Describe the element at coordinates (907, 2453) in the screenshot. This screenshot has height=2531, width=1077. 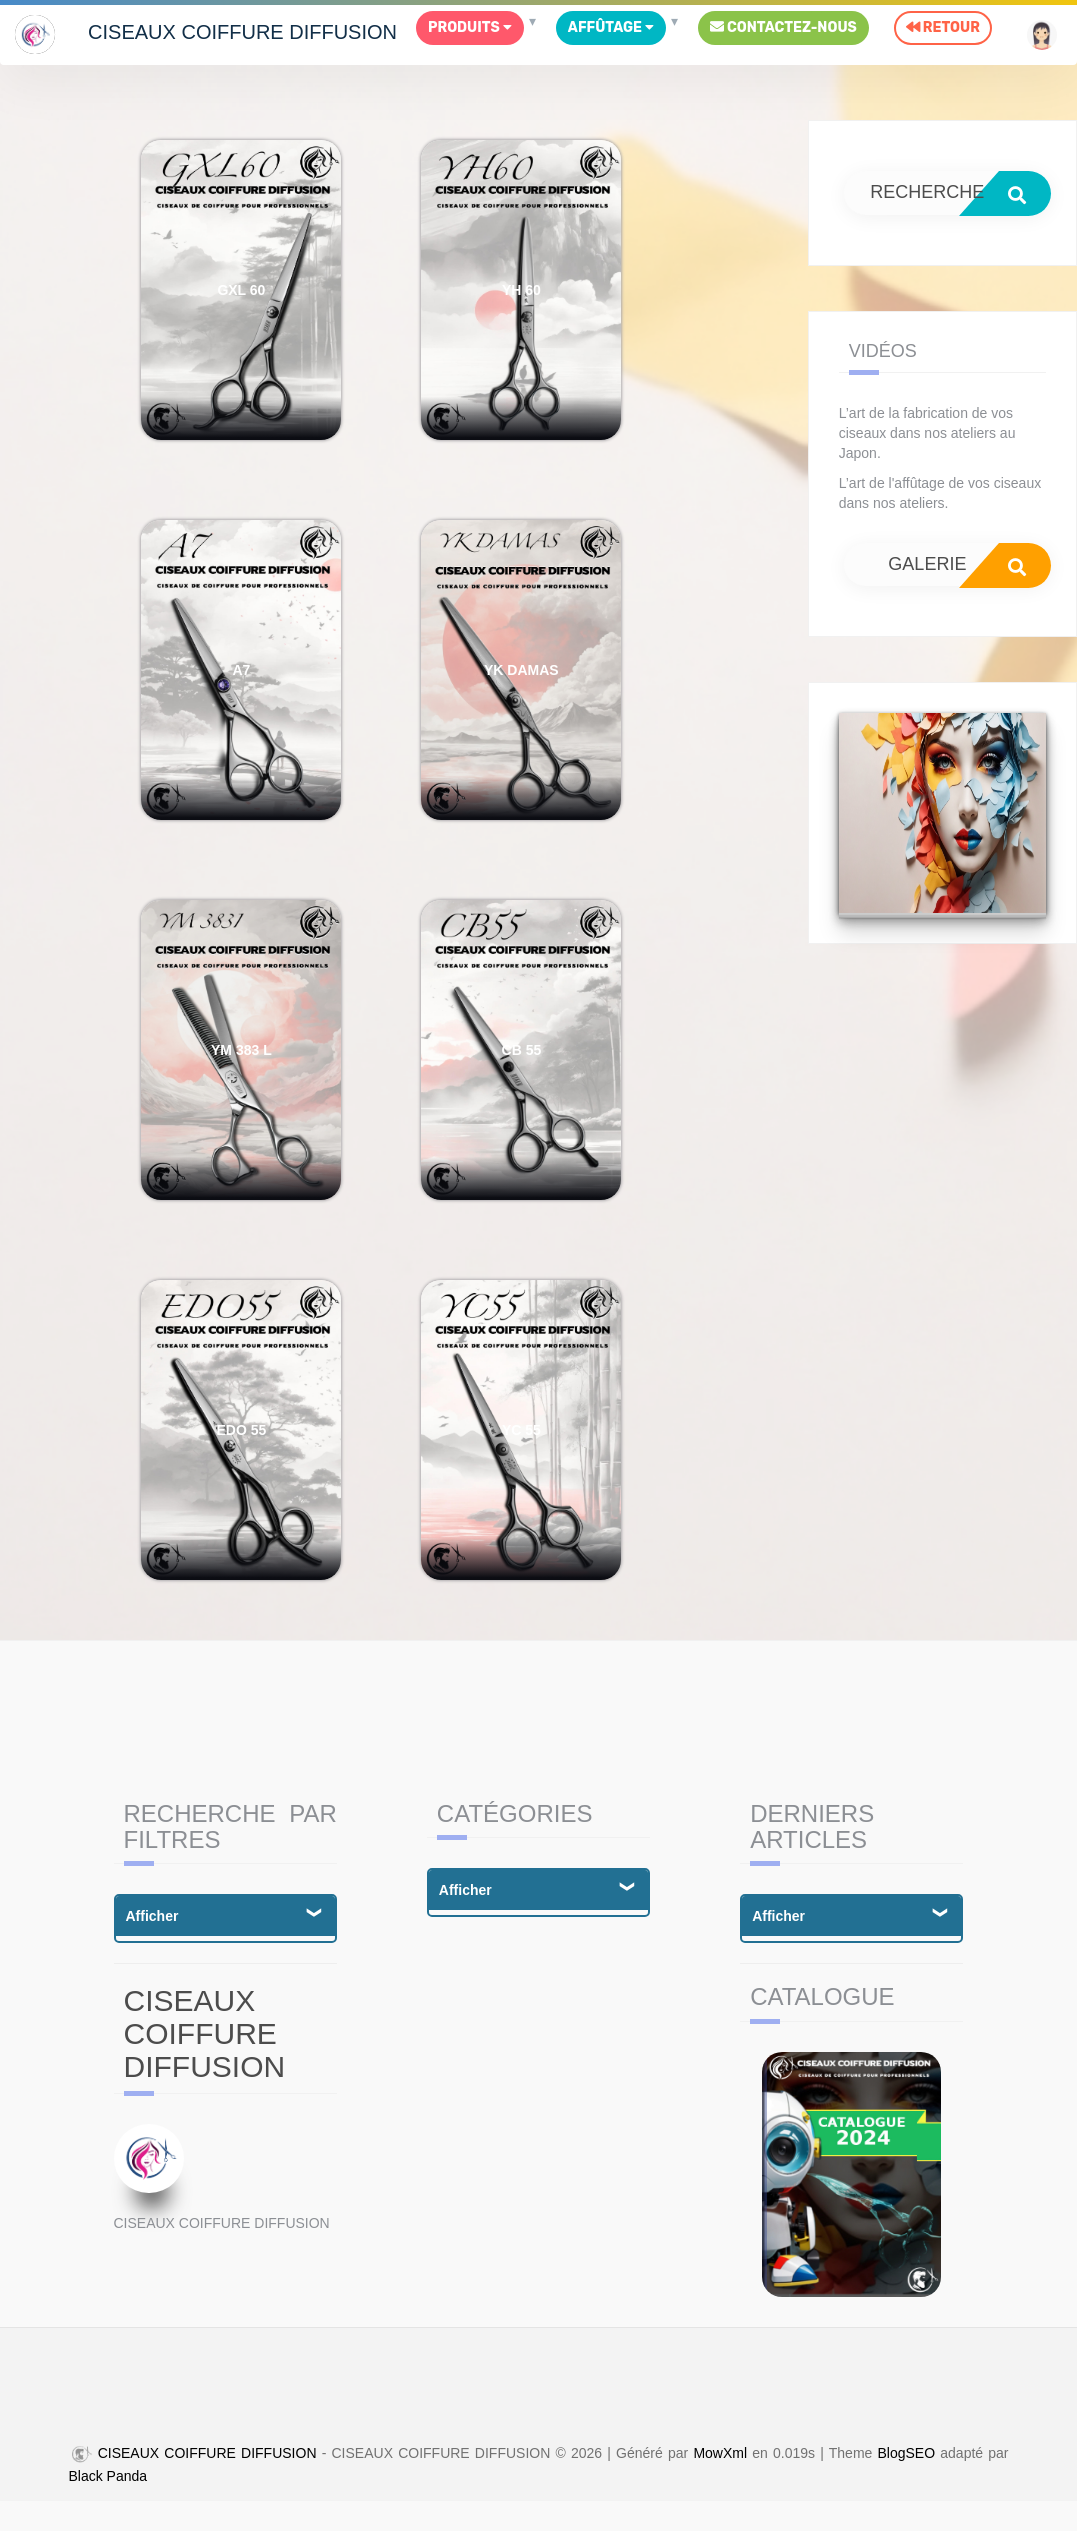
I see `BlogSEO` at that location.